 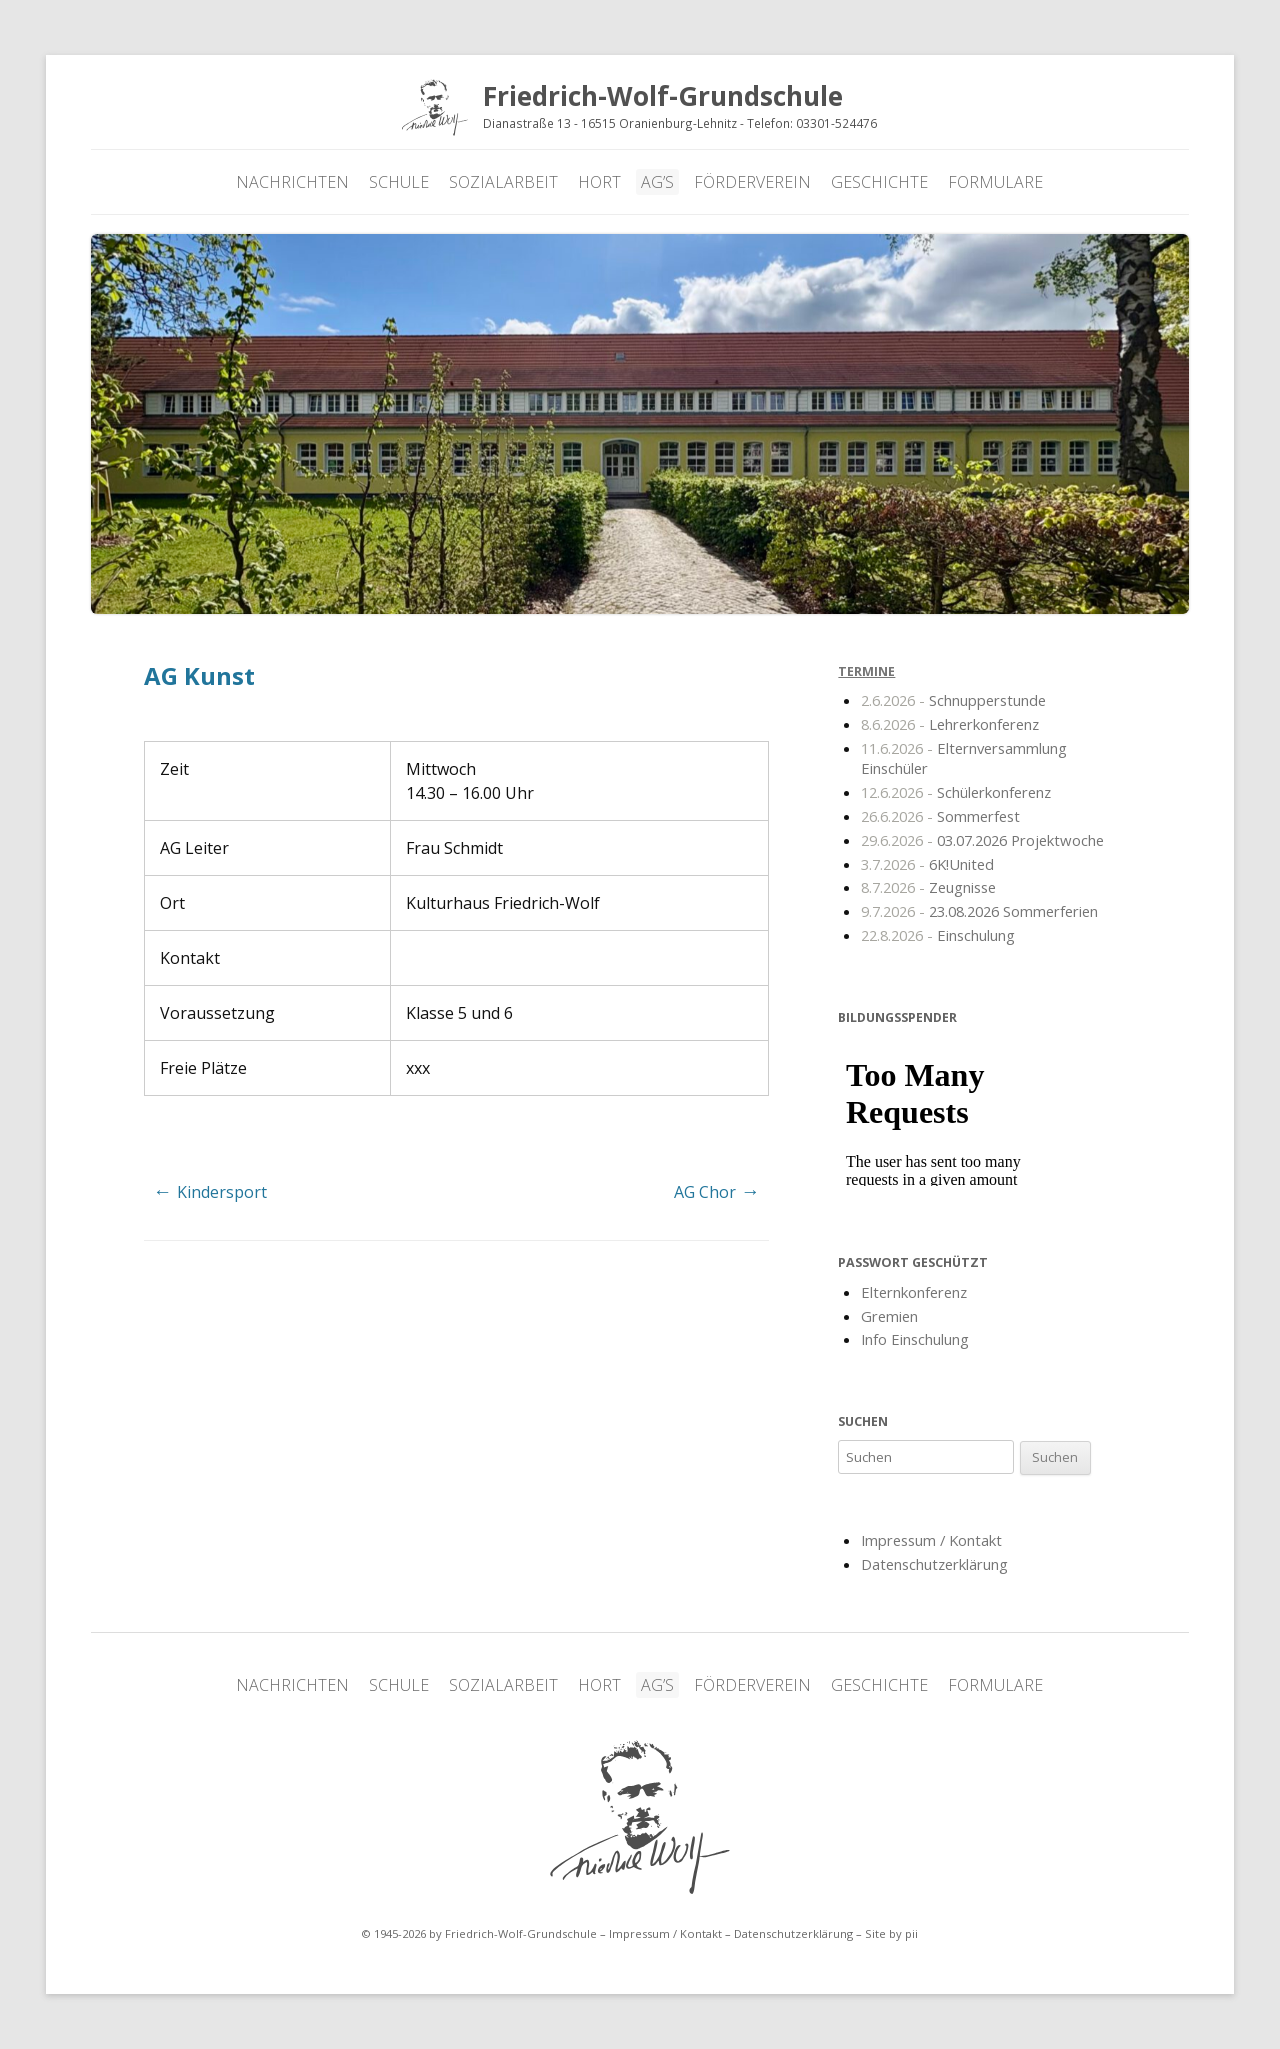 I want to click on AG’s, so click(x=657, y=182).